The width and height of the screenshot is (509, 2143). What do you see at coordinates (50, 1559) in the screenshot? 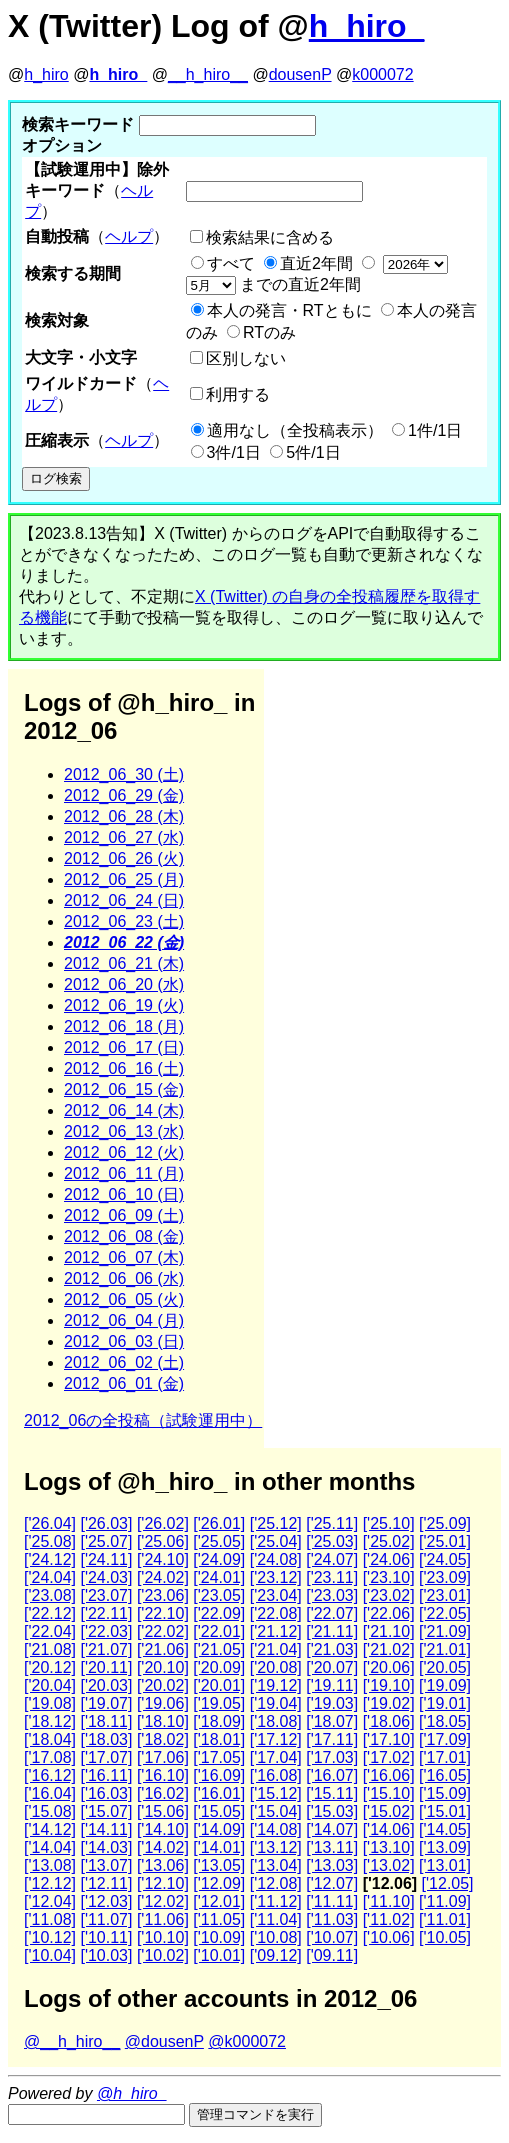
I see `['24.12]` at bounding box center [50, 1559].